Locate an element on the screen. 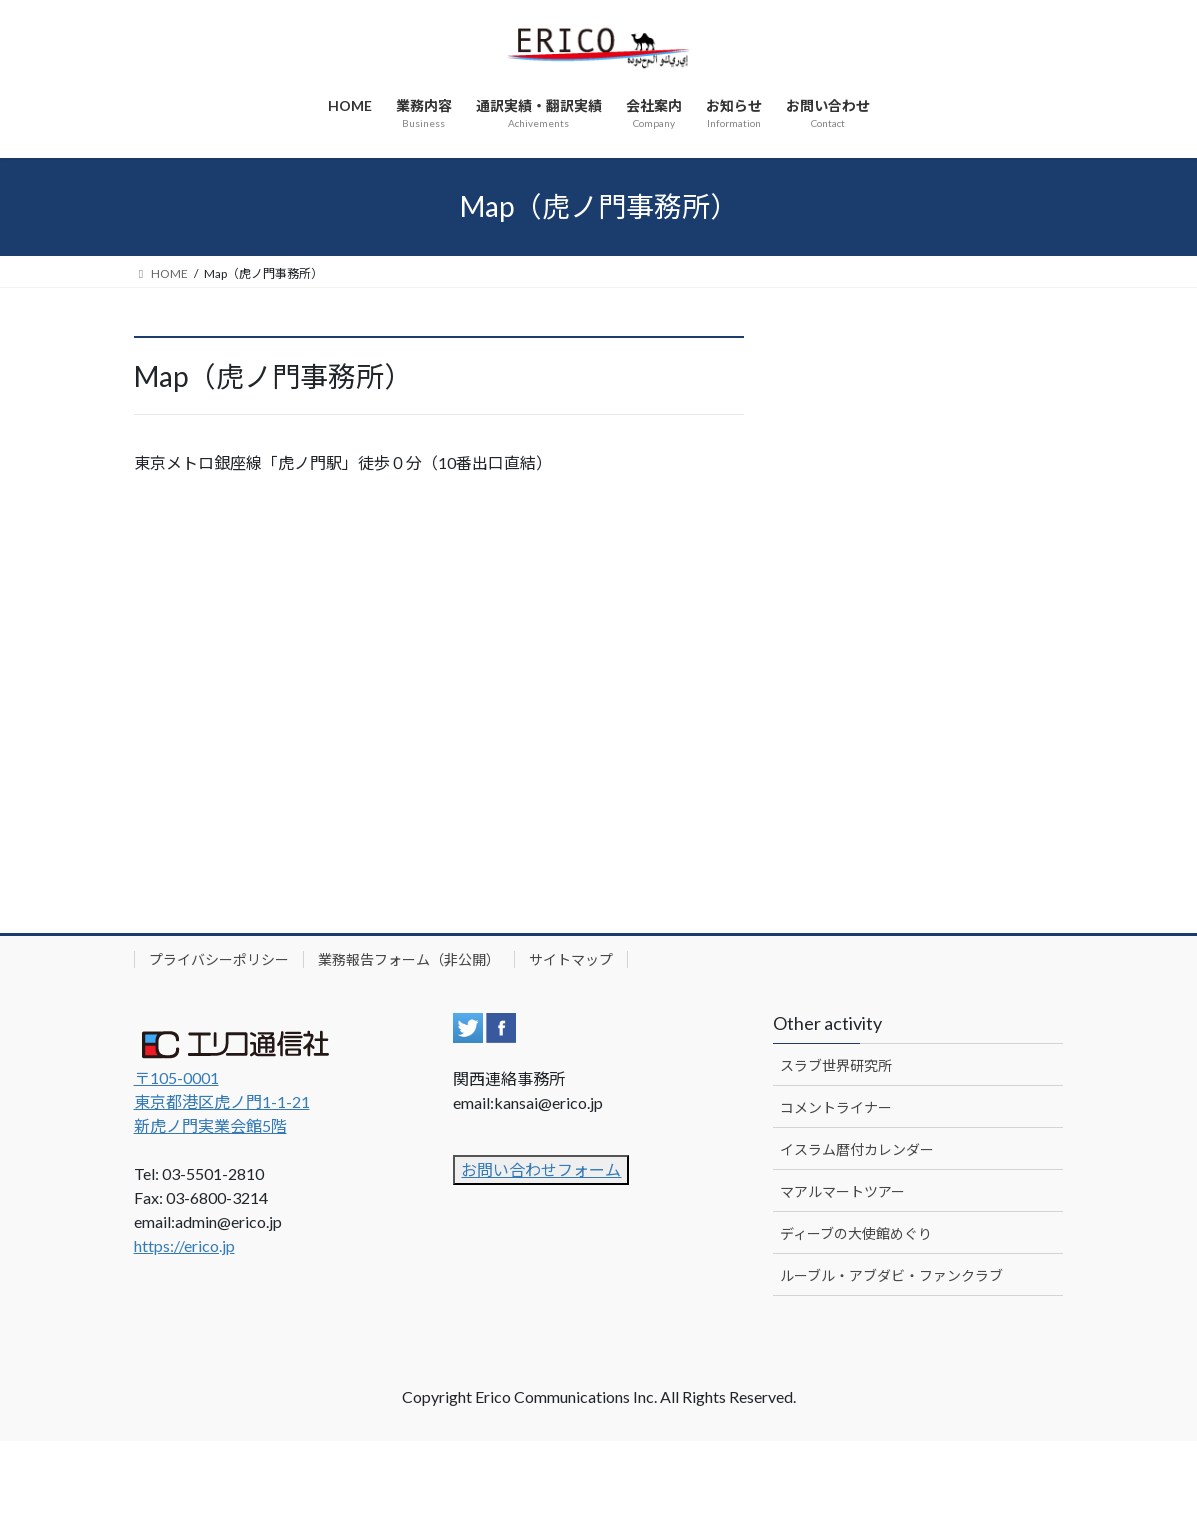 Image resolution: width=1197 pixels, height=1516 pixels. ルーブル・アブダビ・ファンクラブ is located at coordinates (891, 1275).